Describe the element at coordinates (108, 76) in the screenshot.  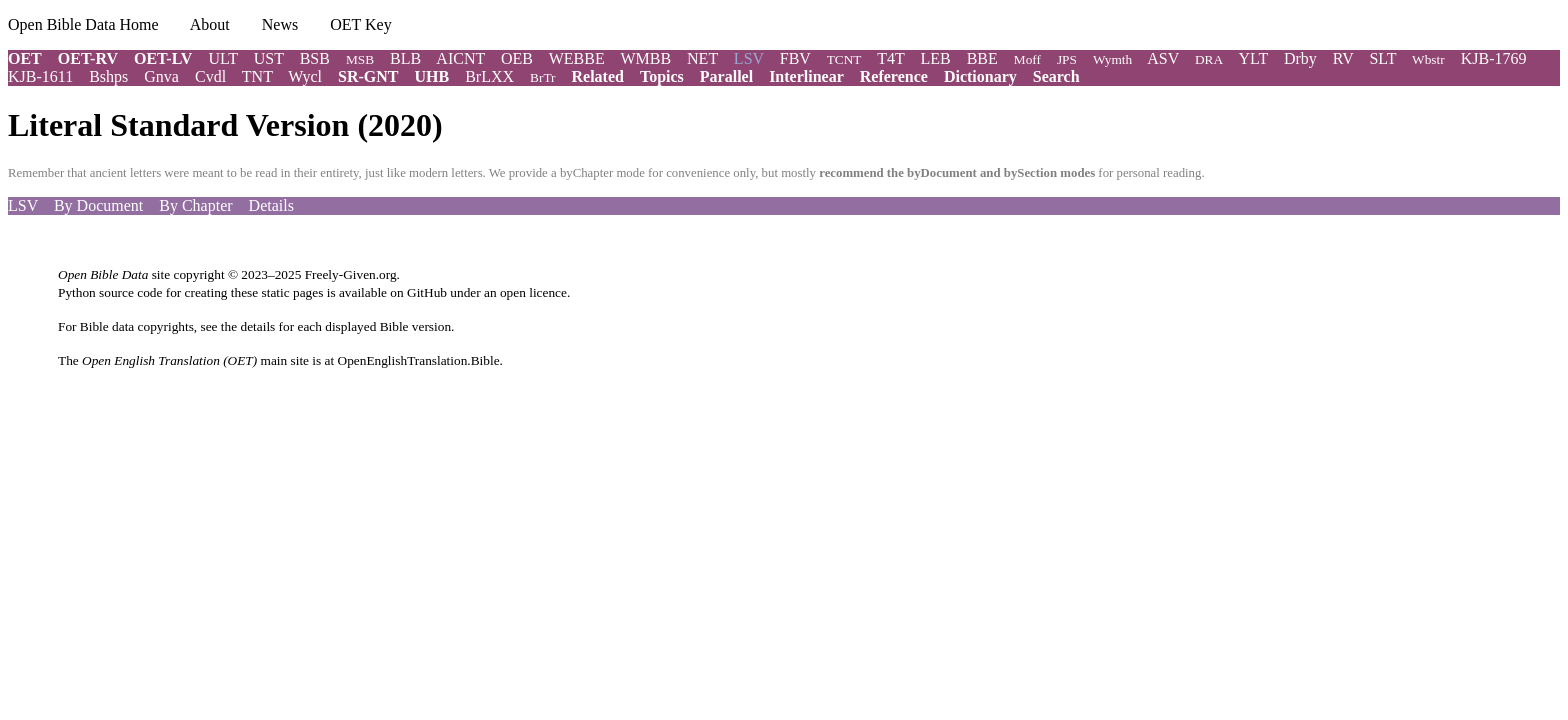
I see `Bshps` at that location.